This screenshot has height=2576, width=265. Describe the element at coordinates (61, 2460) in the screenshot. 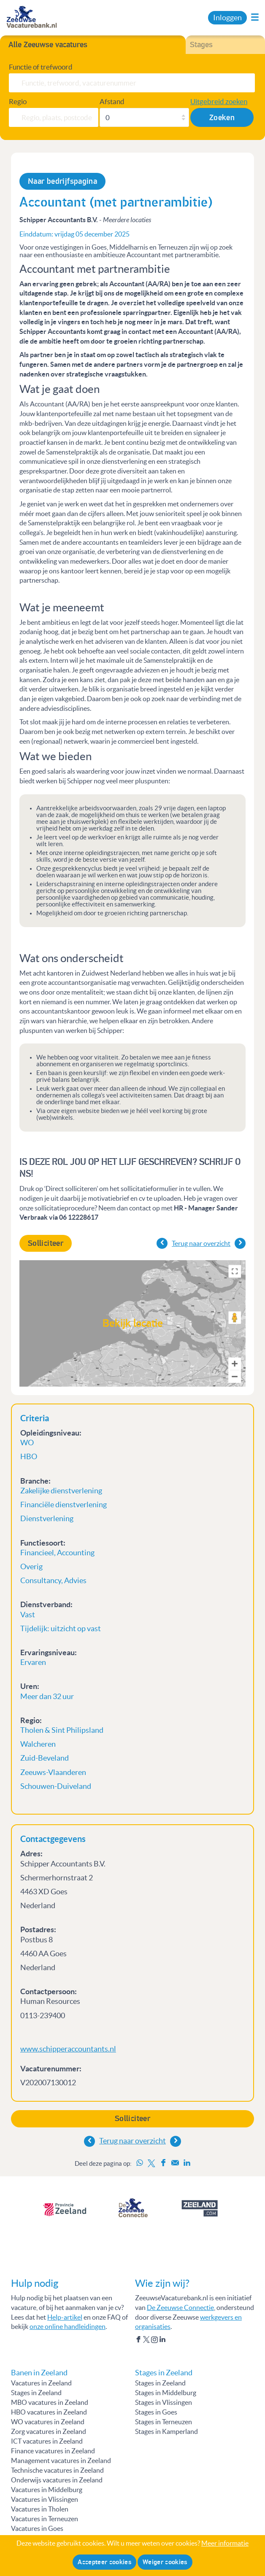

I see `Management vacatures in Zeeland` at that location.